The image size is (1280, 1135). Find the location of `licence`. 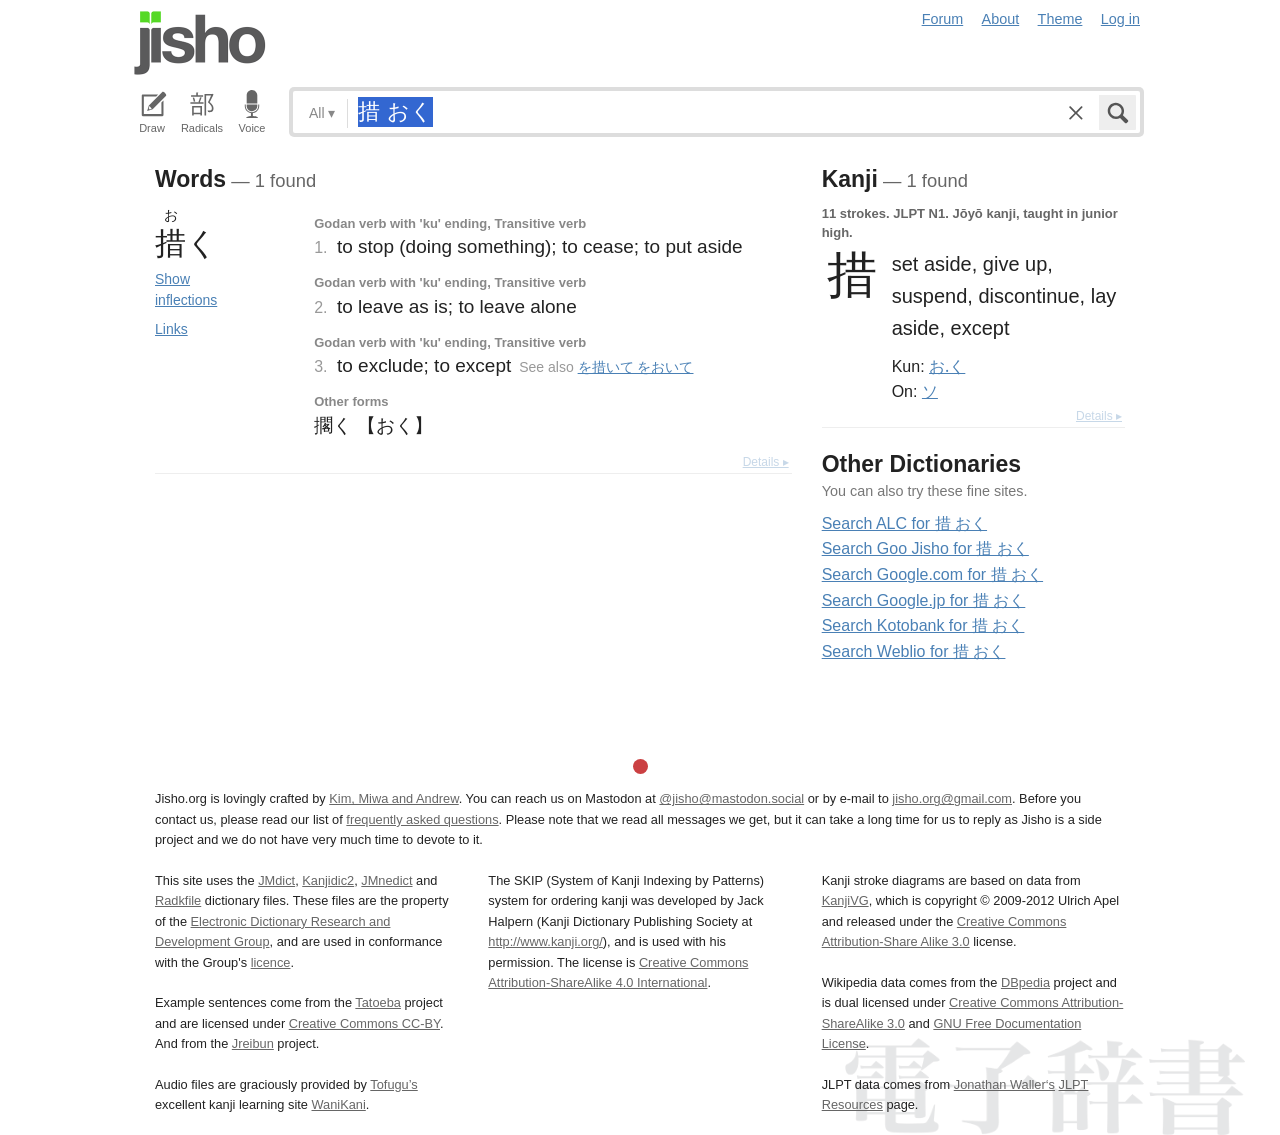

licence is located at coordinates (271, 962).